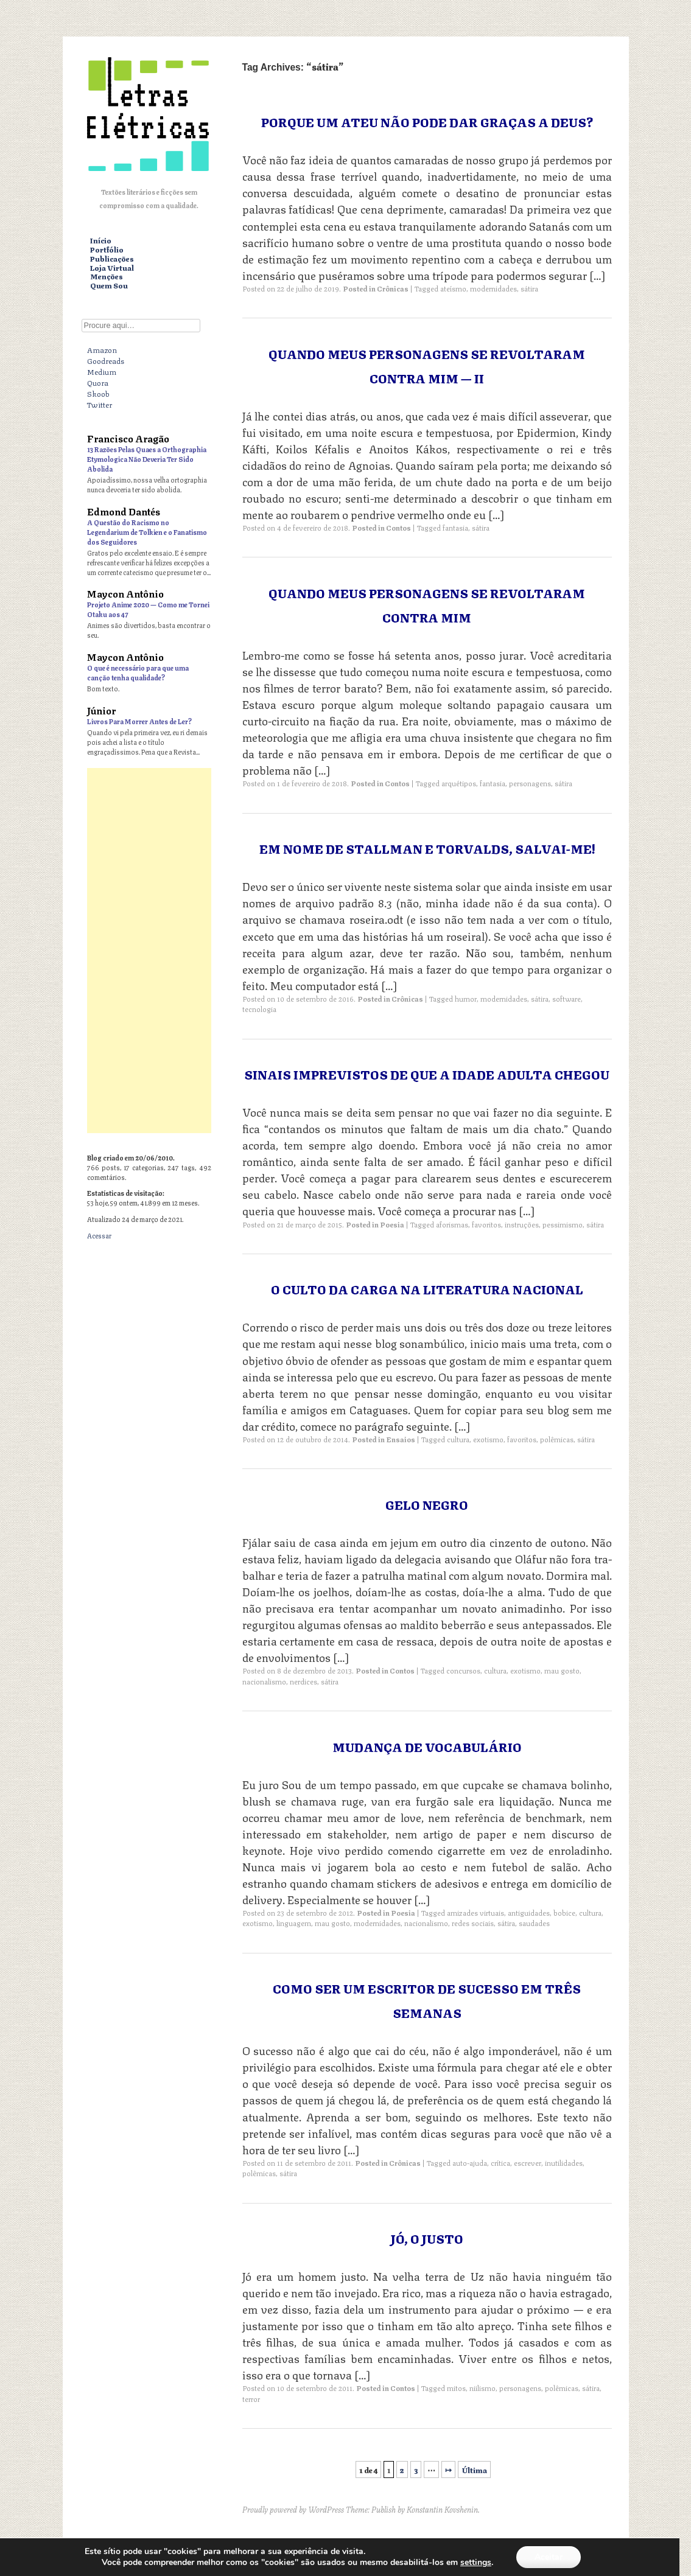 The width and height of the screenshot is (691, 2576). What do you see at coordinates (529, 288) in the screenshot?
I see `sátira` at bounding box center [529, 288].